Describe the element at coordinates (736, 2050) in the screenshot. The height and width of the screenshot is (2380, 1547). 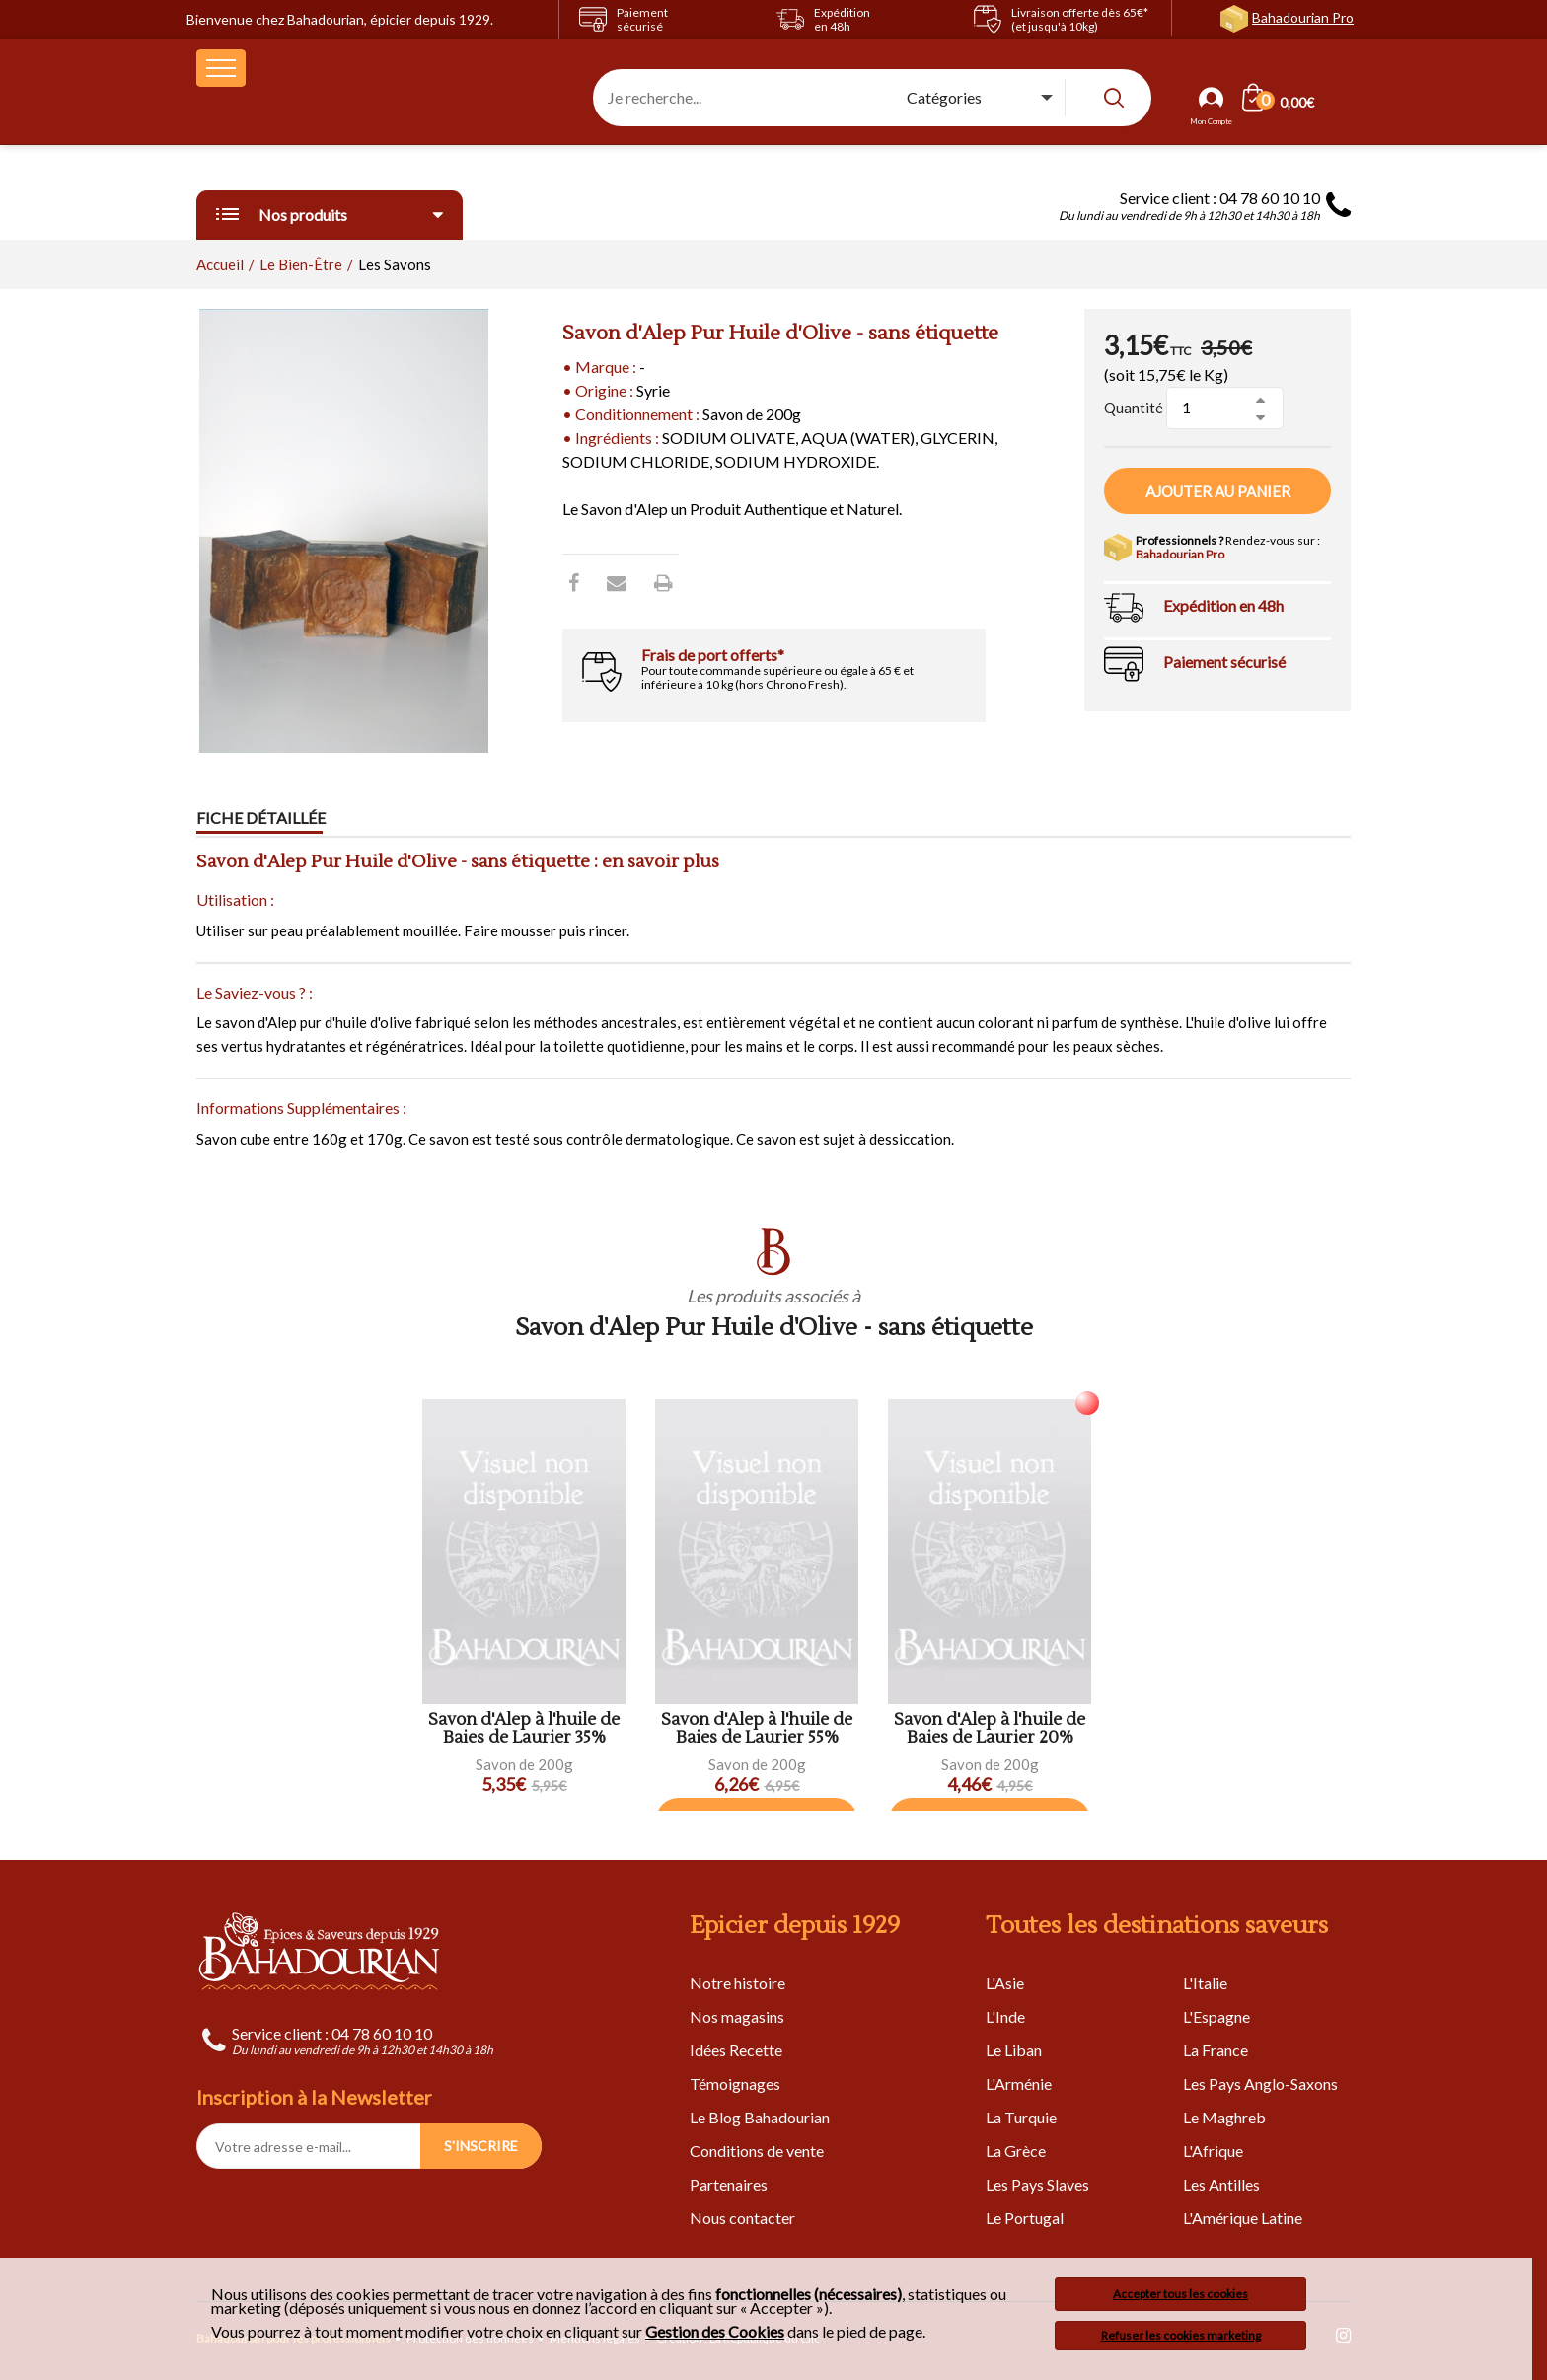
I see `Idées Recette` at that location.